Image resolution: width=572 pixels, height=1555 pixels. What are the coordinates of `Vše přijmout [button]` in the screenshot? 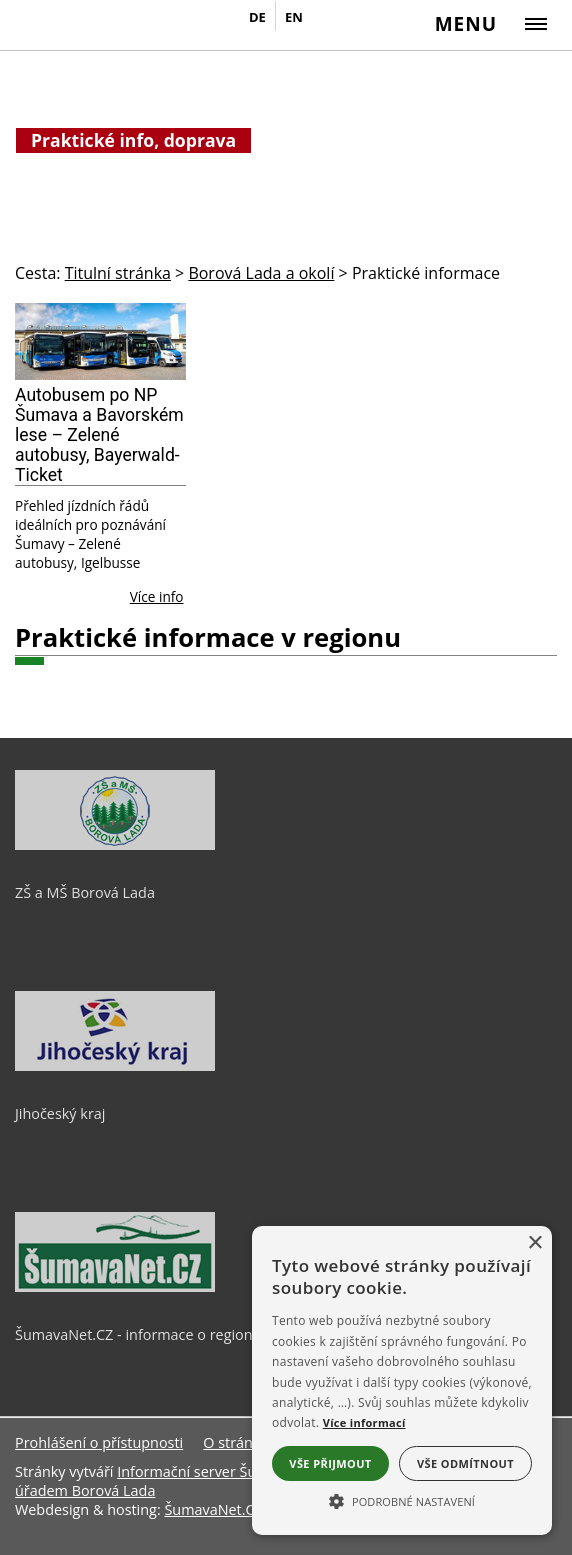 It's located at (330, 1463).